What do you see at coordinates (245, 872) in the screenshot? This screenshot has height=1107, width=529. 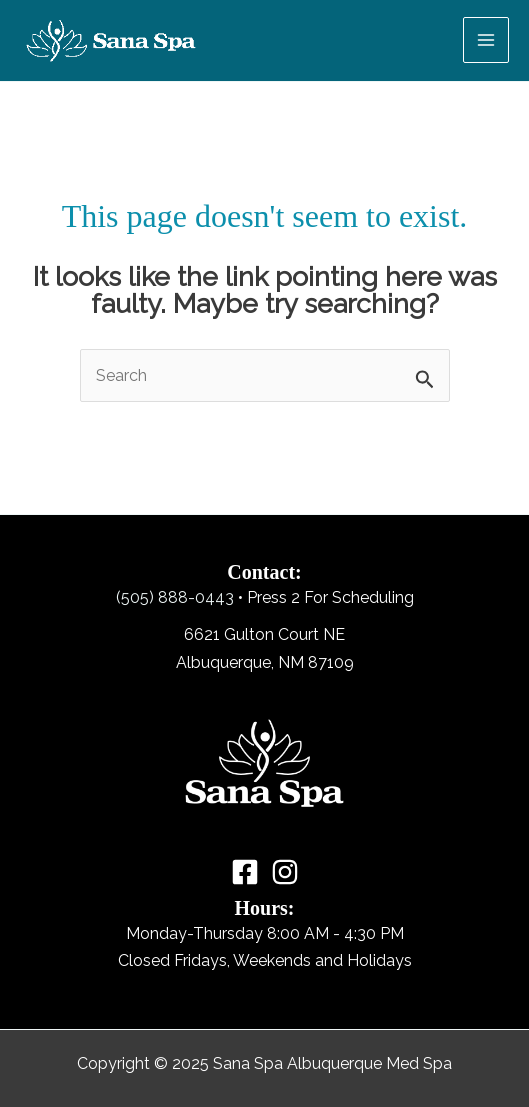 I see `[Facebook]` at bounding box center [245, 872].